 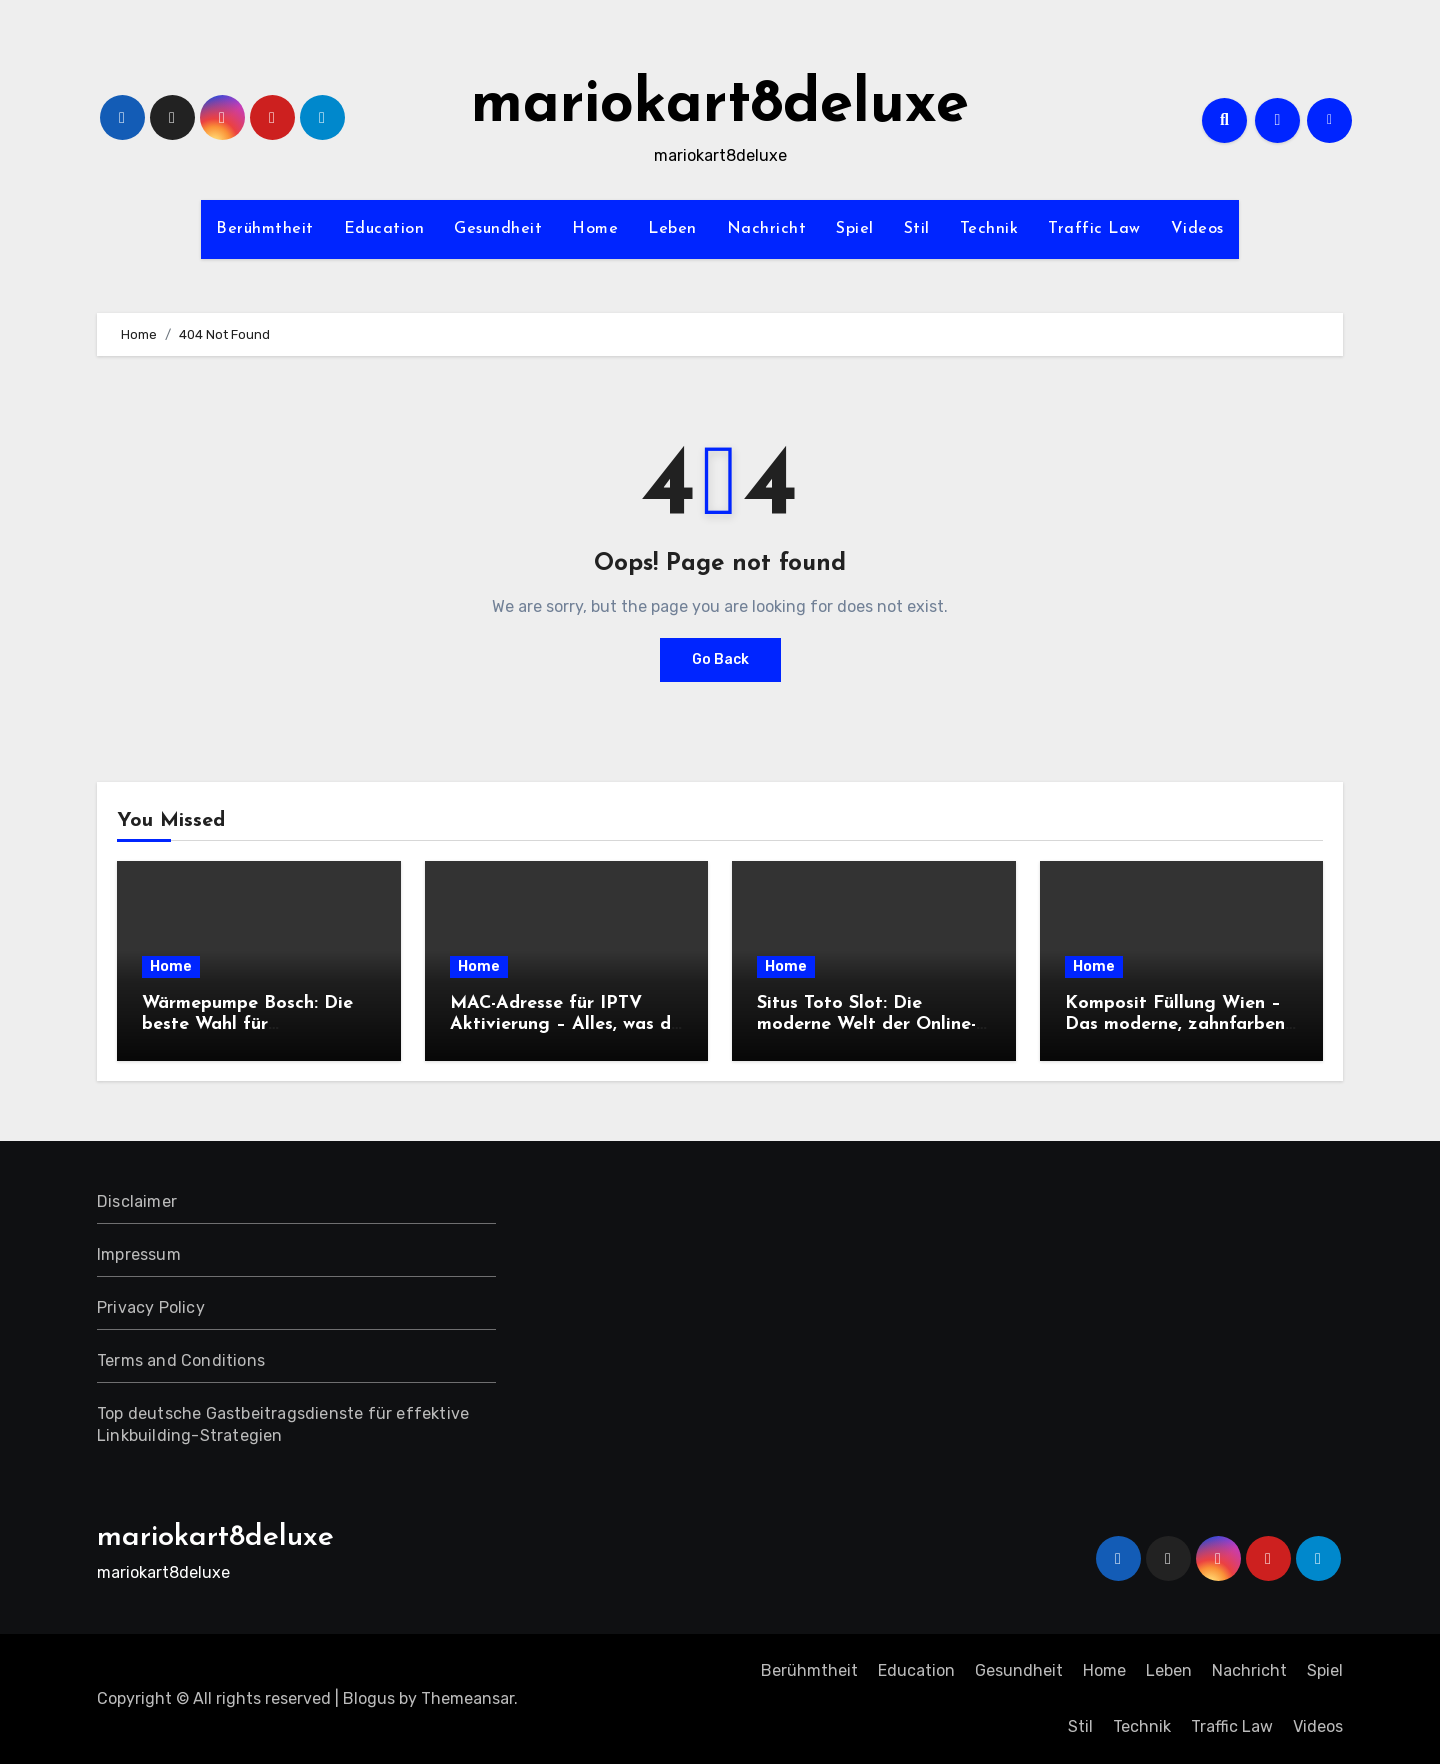 I want to click on Nachricht, so click(x=767, y=229).